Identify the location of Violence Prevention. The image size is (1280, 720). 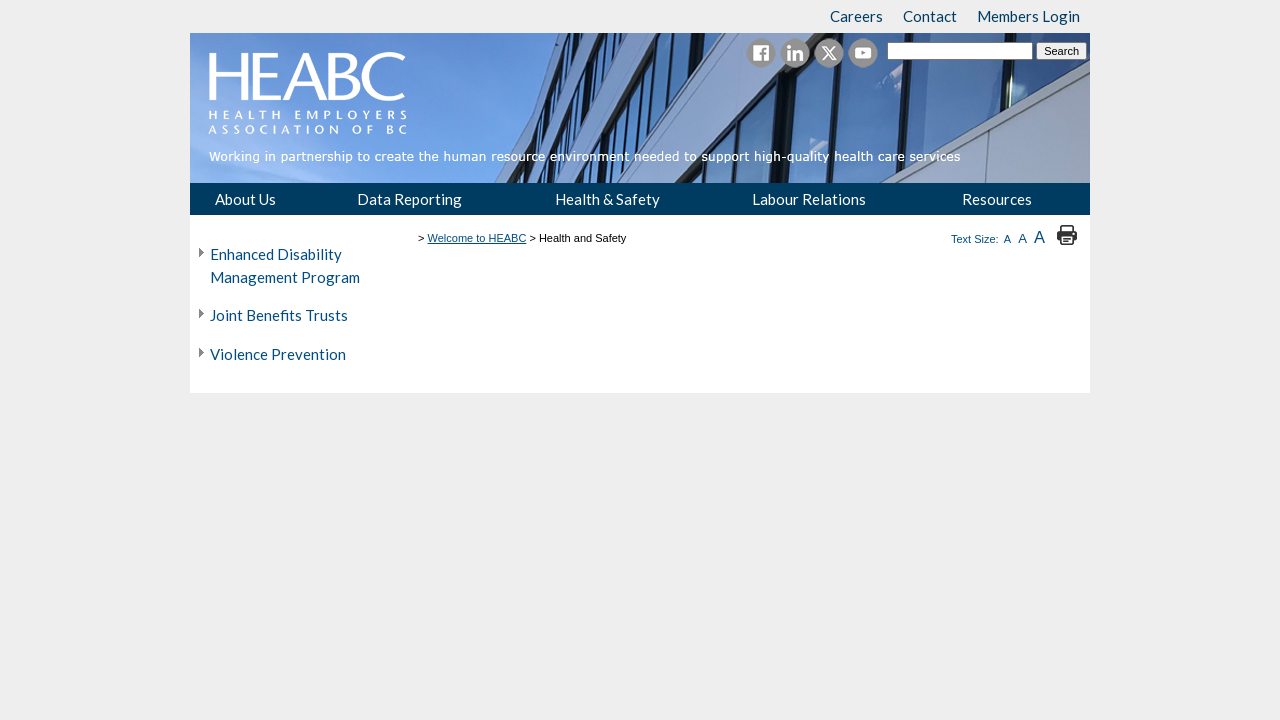
(278, 354).